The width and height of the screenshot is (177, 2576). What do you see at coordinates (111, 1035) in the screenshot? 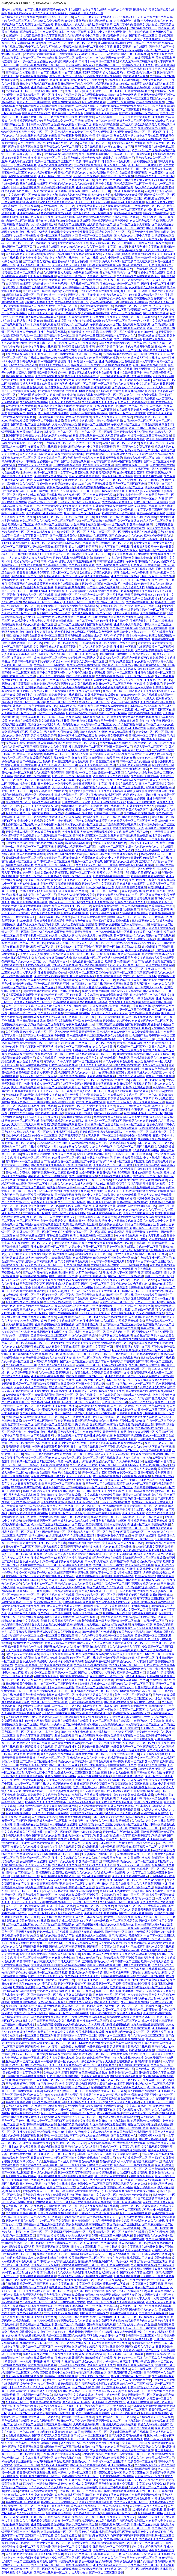
I see `亚洲久悠悠色悠在线播放` at bounding box center [111, 1035].